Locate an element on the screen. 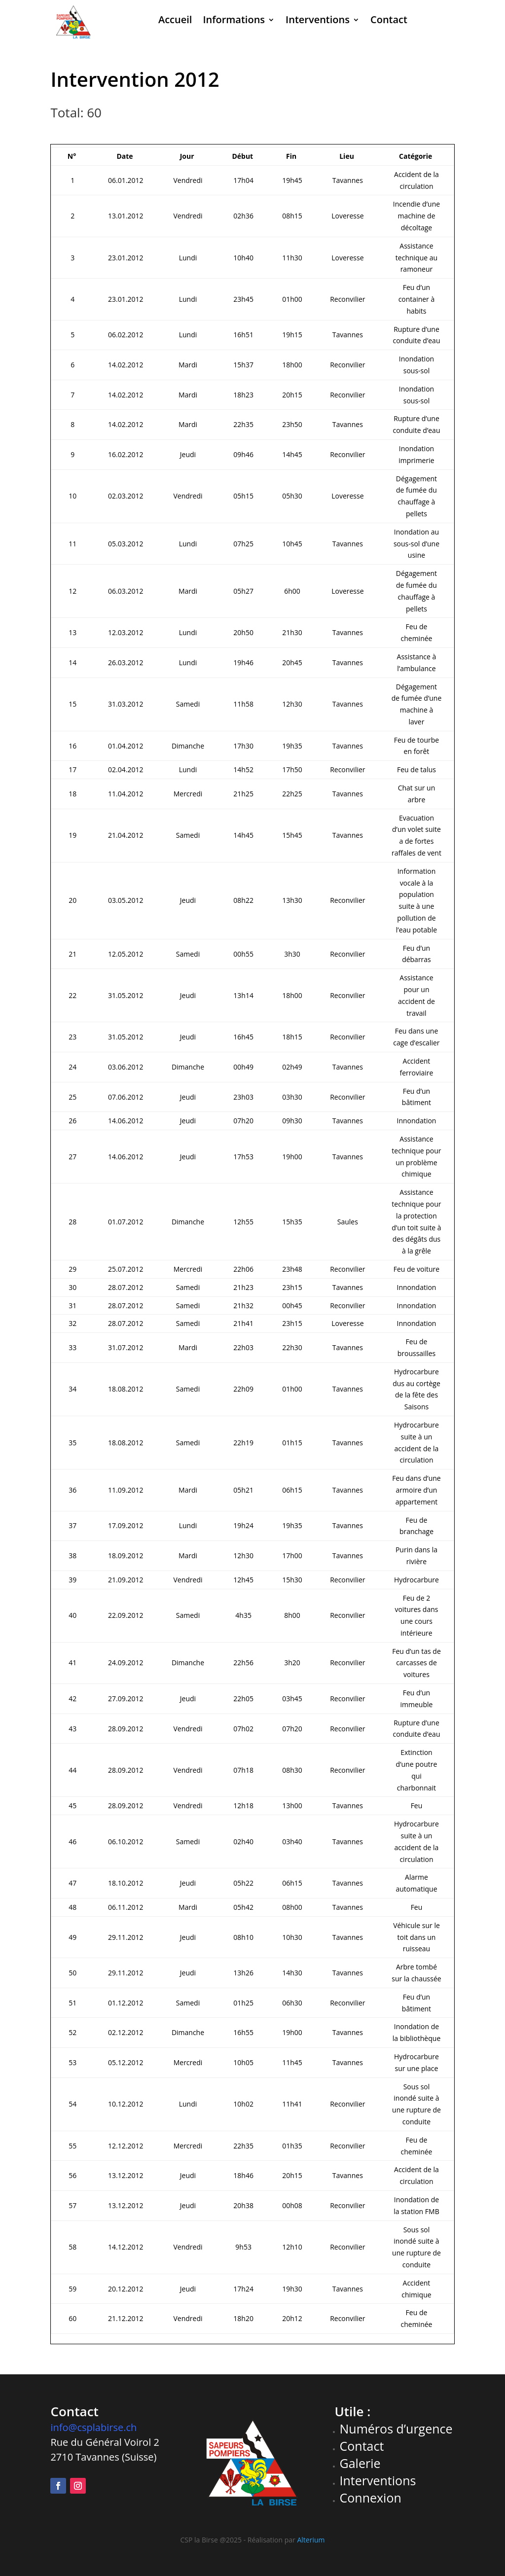 The height and width of the screenshot is (2576, 505). Accueil is located at coordinates (175, 19).